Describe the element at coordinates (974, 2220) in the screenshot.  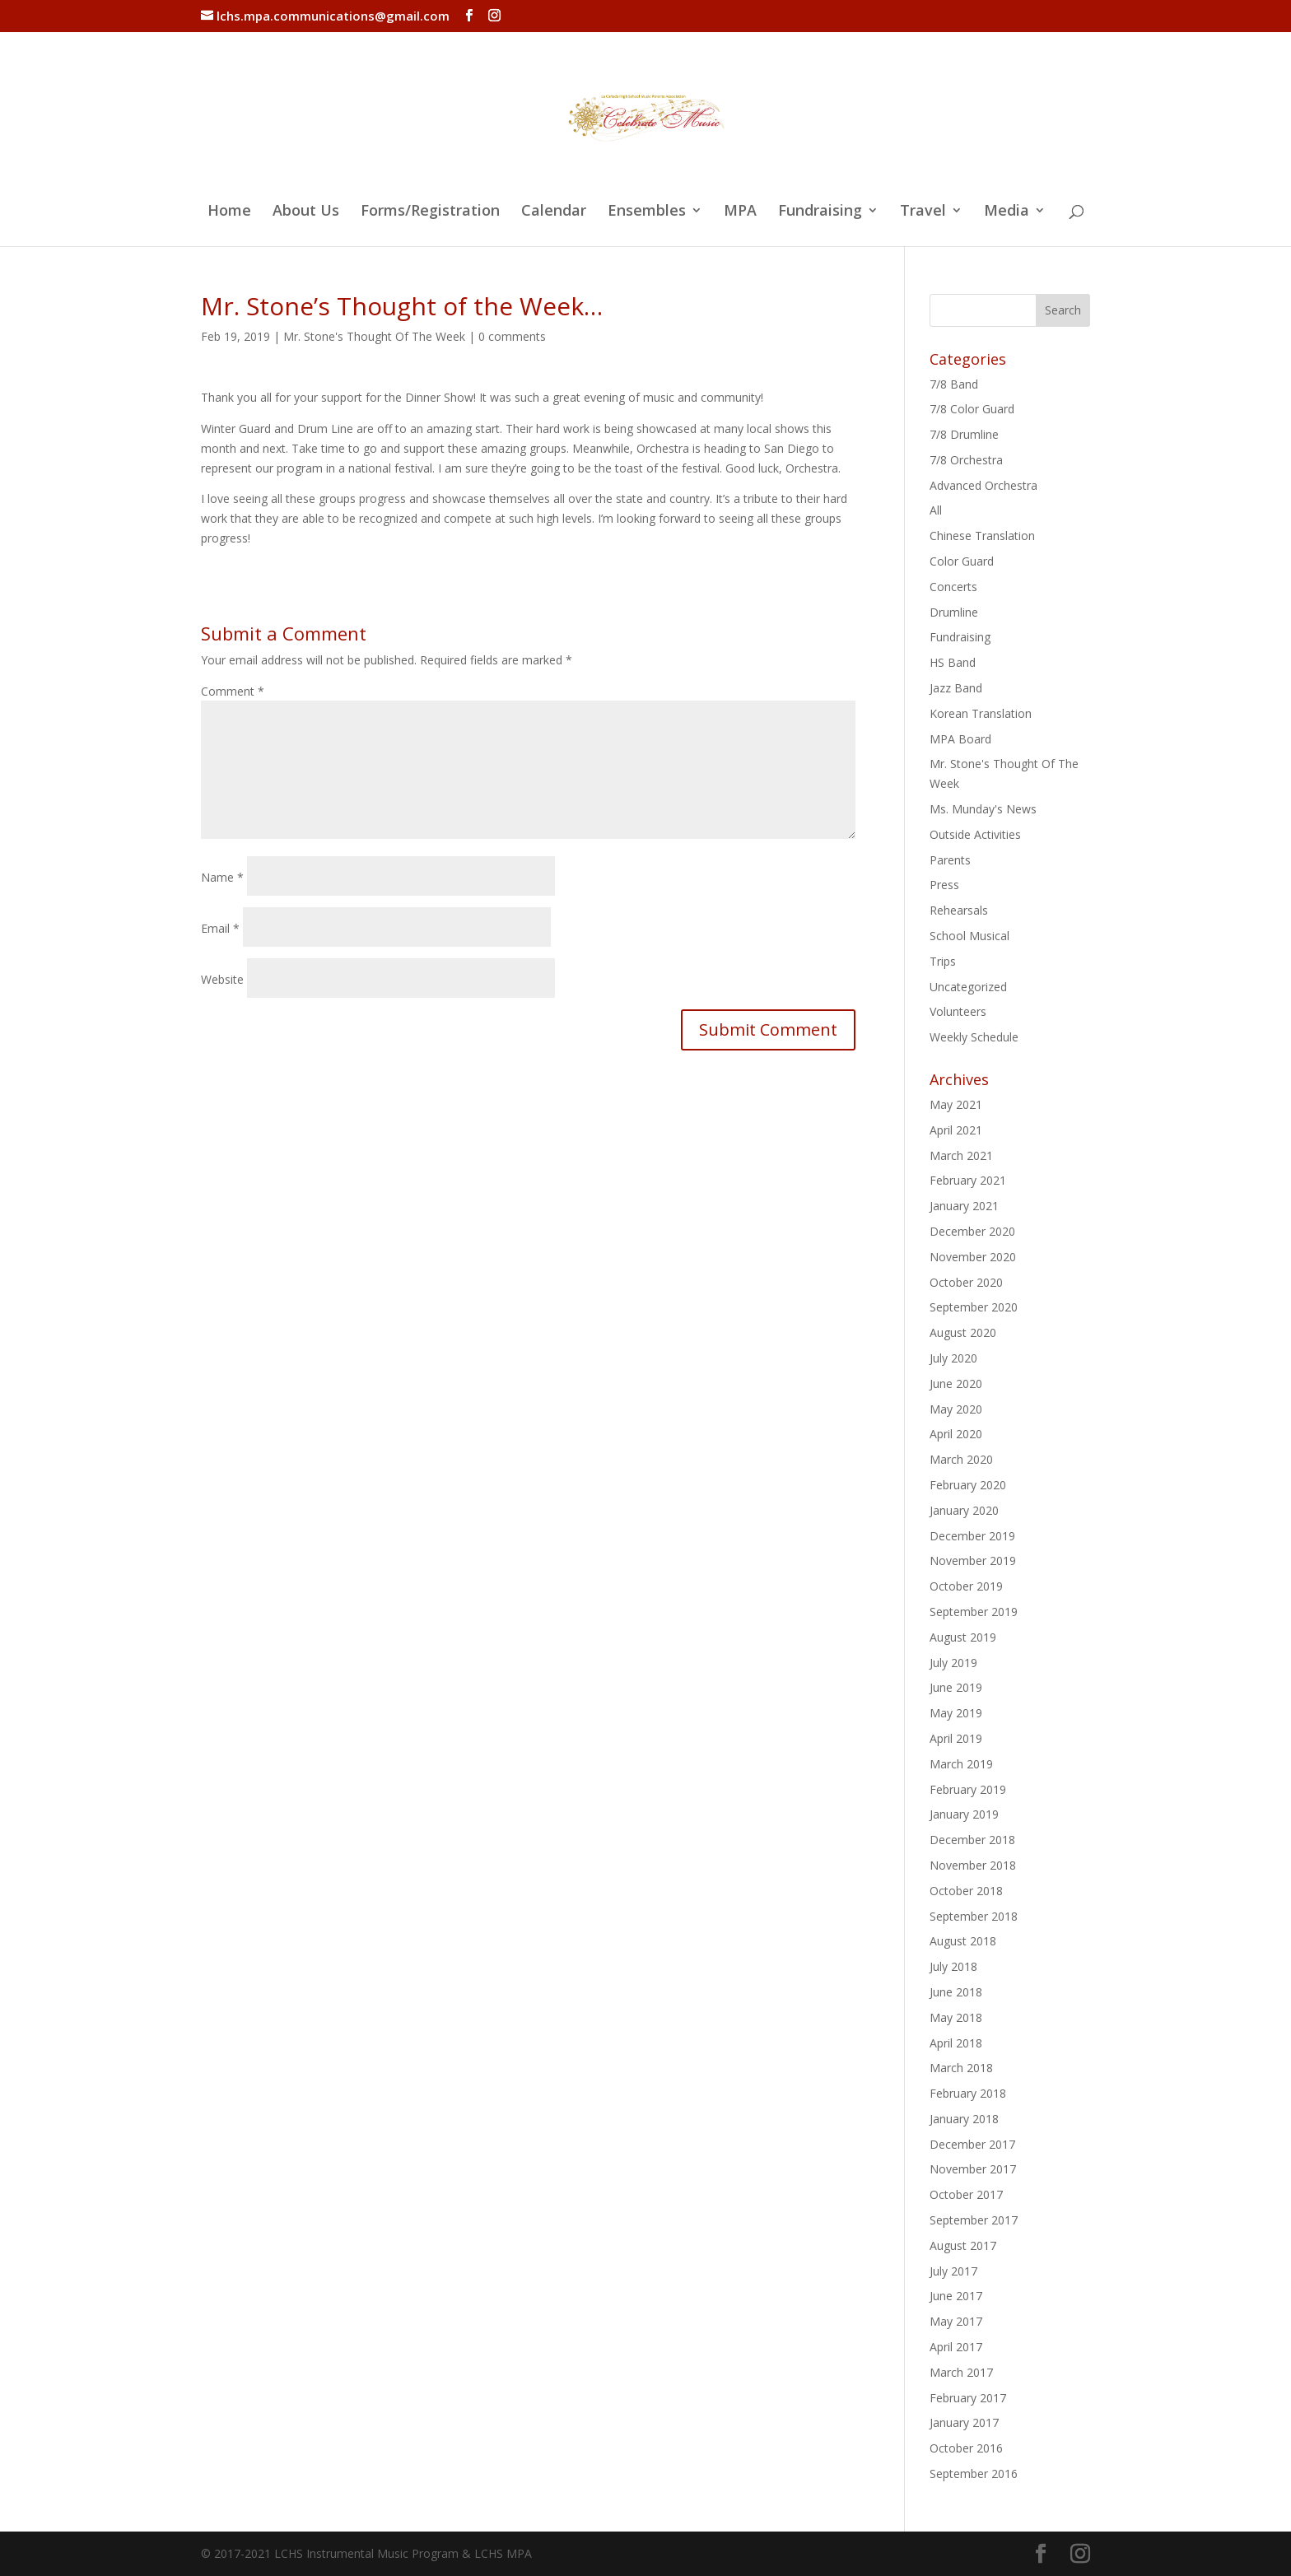
I see `September 2017` at that location.